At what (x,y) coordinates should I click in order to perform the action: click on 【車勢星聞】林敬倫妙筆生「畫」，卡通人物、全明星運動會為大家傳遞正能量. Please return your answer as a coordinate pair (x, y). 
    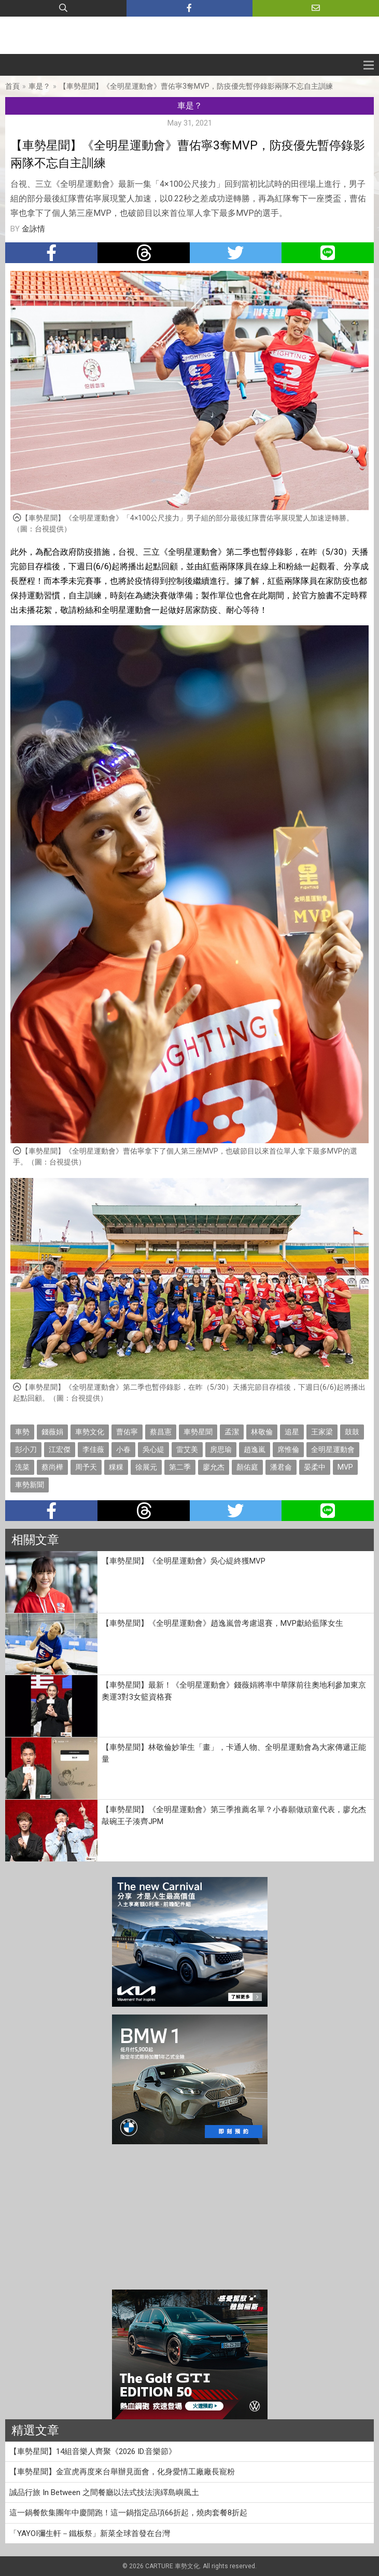
    Looking at the image, I should click on (234, 1753).